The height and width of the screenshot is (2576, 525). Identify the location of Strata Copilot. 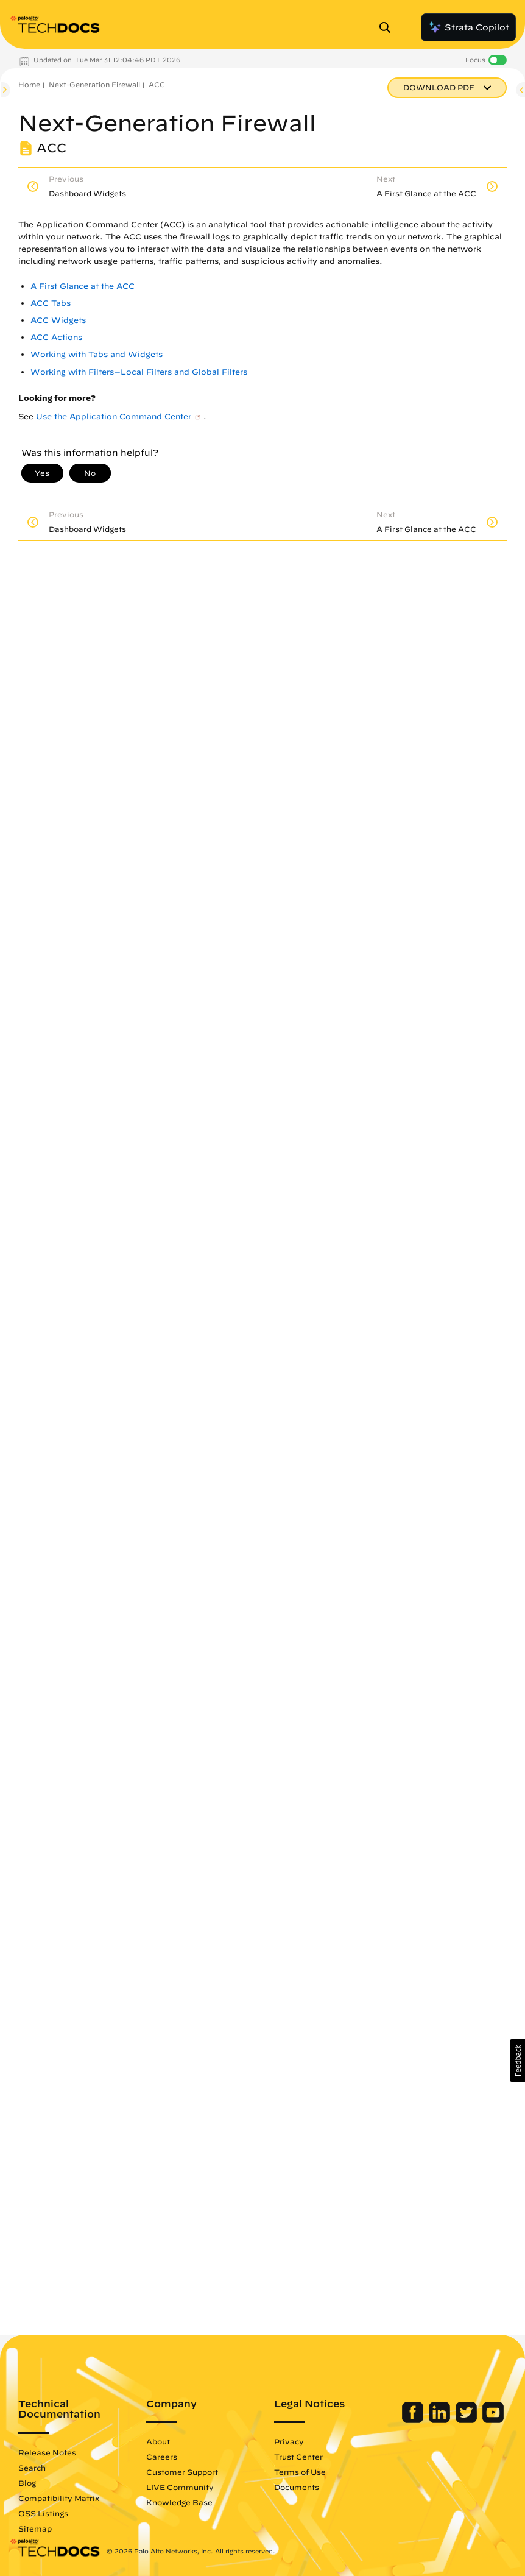
(468, 27).